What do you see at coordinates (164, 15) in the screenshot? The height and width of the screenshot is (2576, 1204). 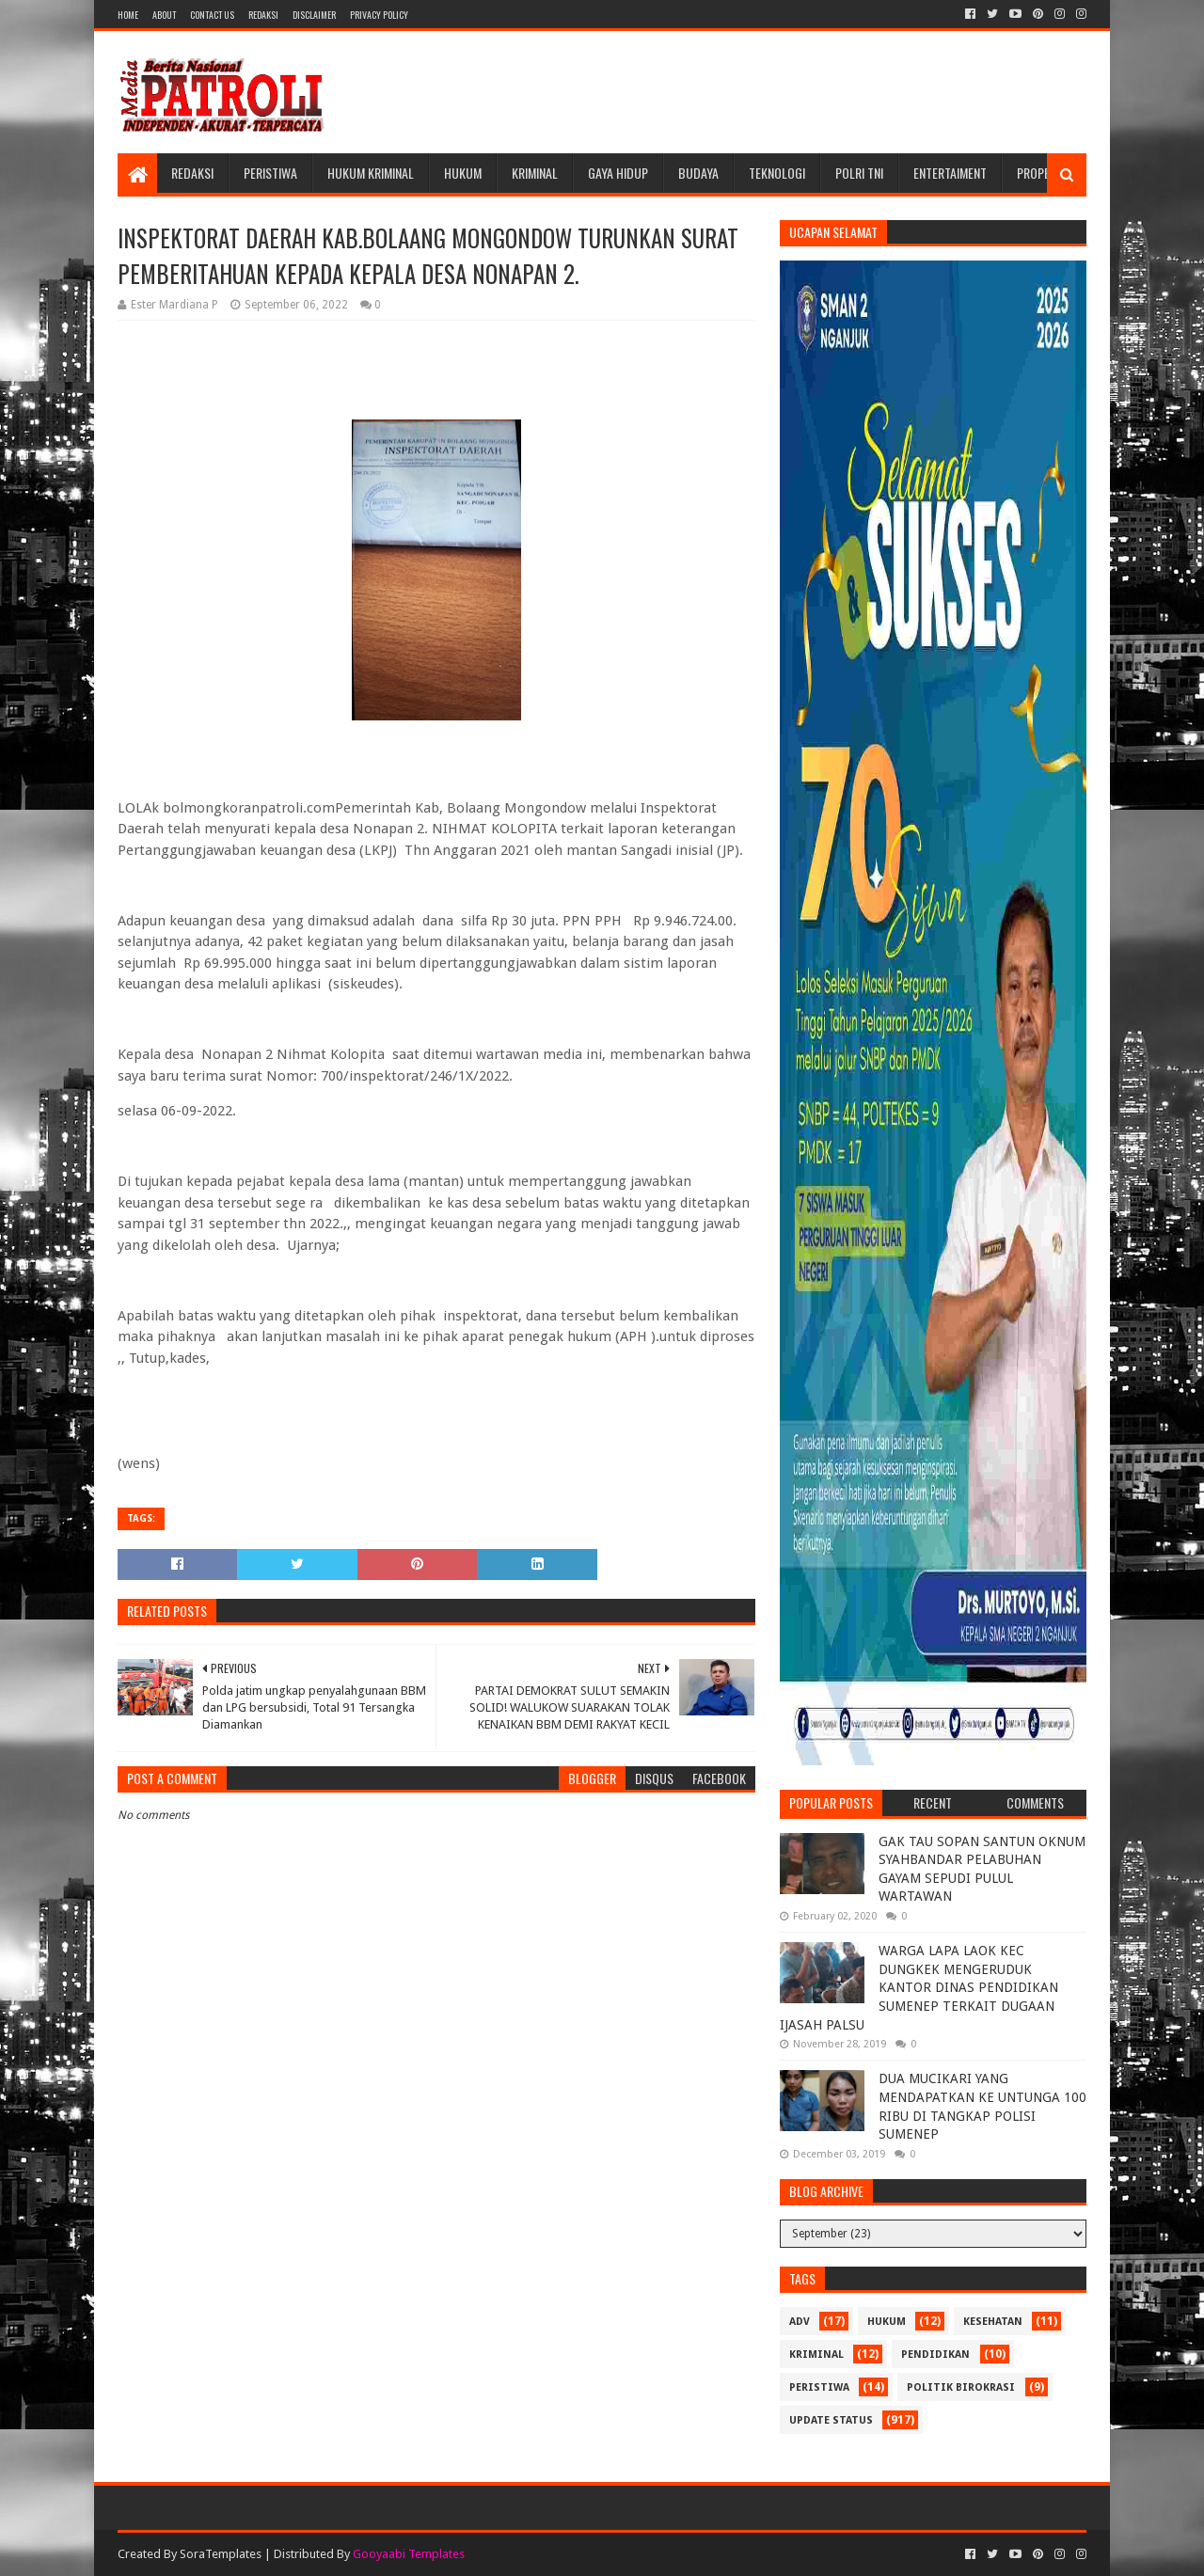 I see `About` at bounding box center [164, 15].